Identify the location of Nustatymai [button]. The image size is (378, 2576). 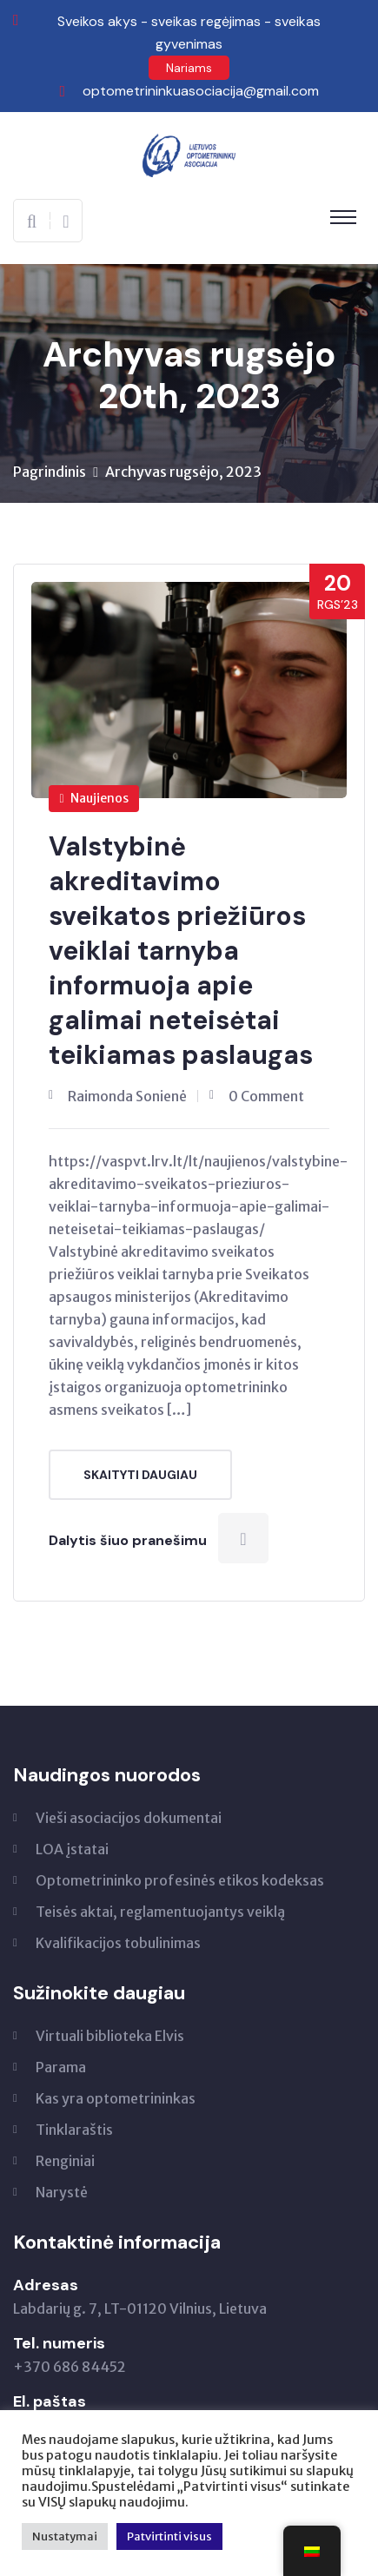
(64, 2536).